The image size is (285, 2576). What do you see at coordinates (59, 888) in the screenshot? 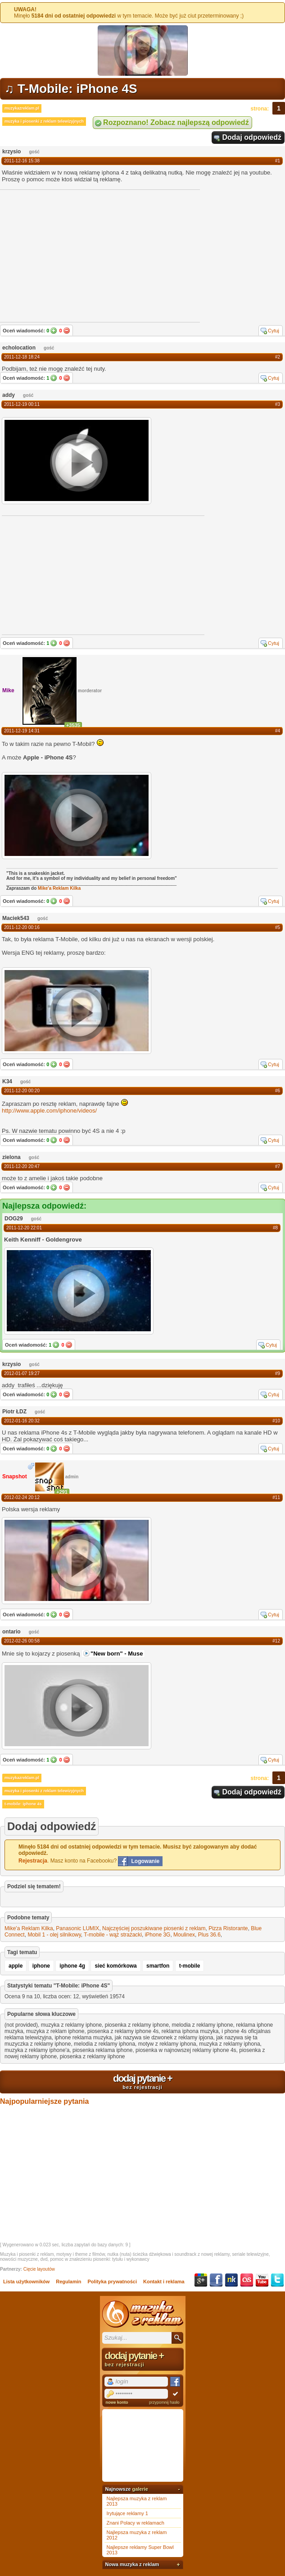
I see `Mike'a Reklam Kilka` at bounding box center [59, 888].